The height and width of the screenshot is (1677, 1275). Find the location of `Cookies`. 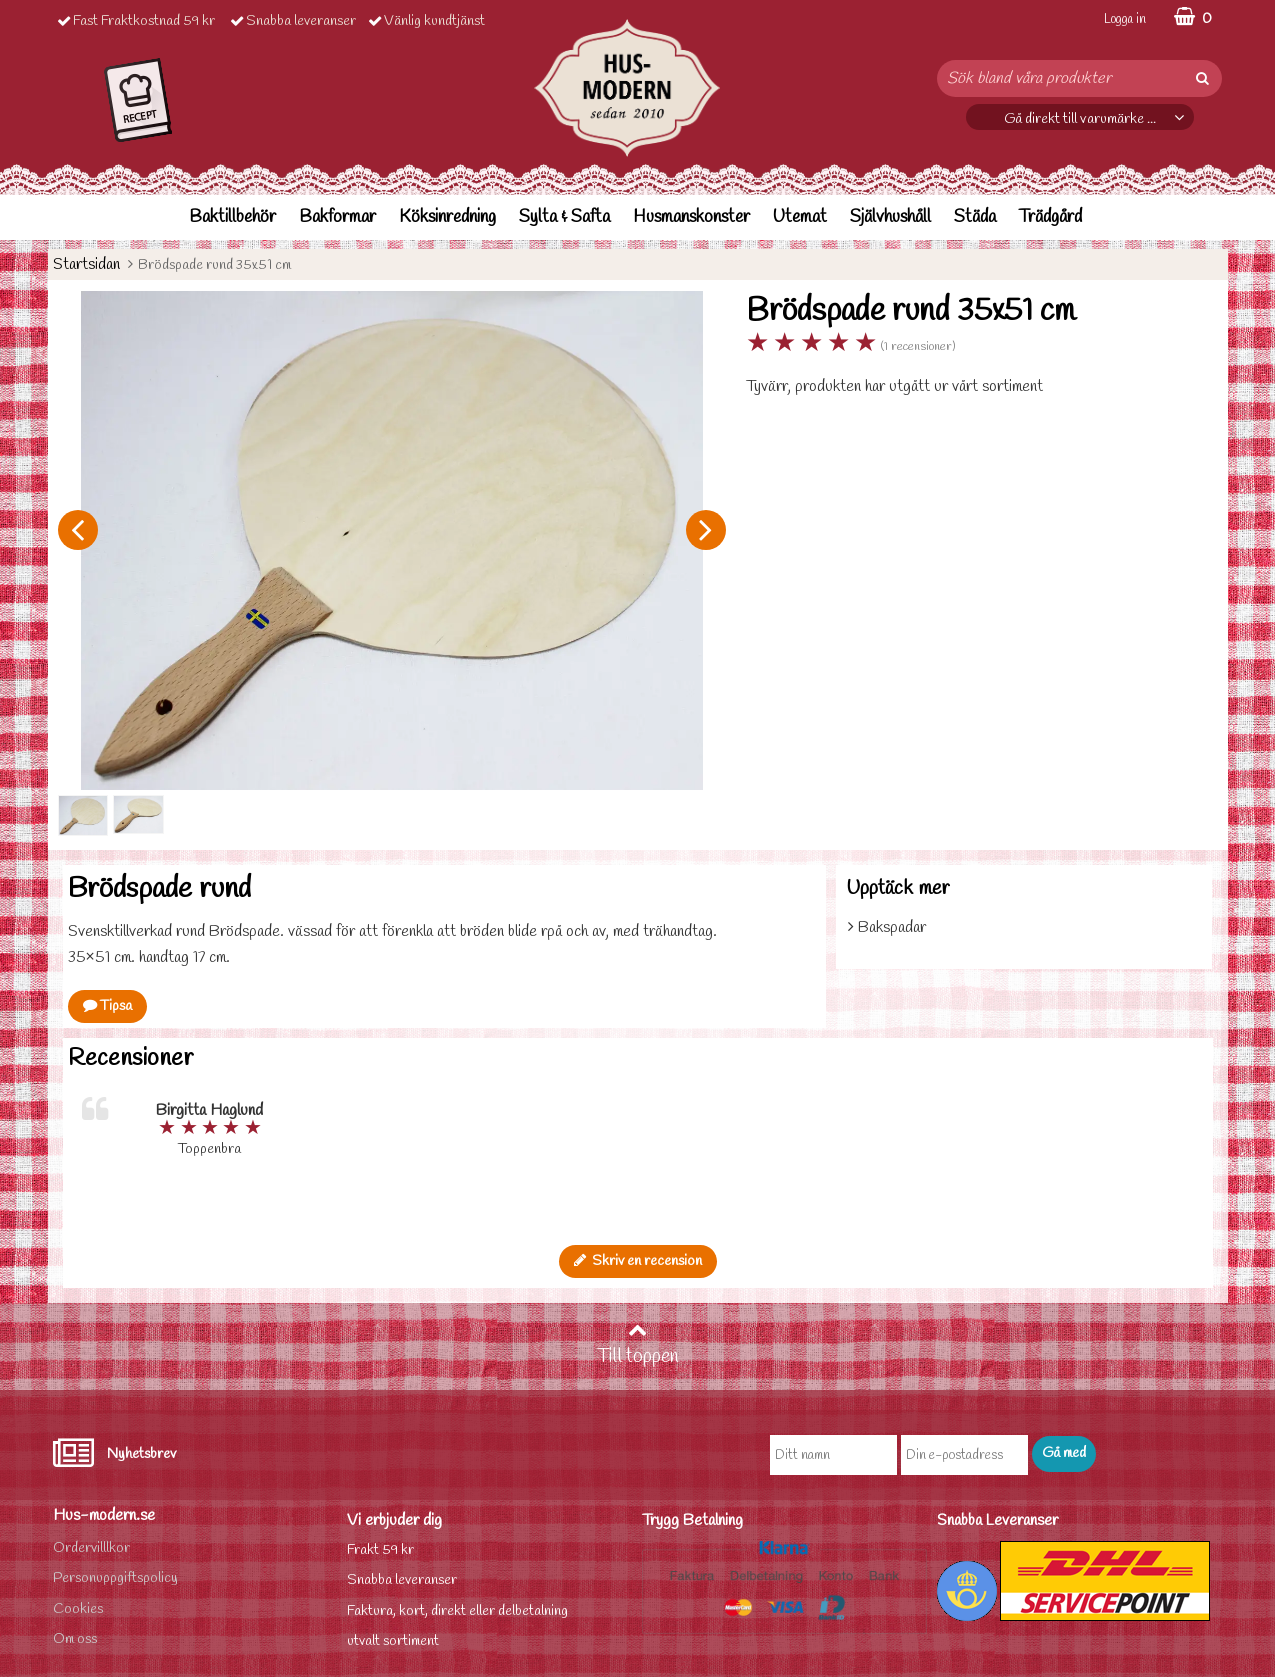

Cookies is located at coordinates (78, 1609).